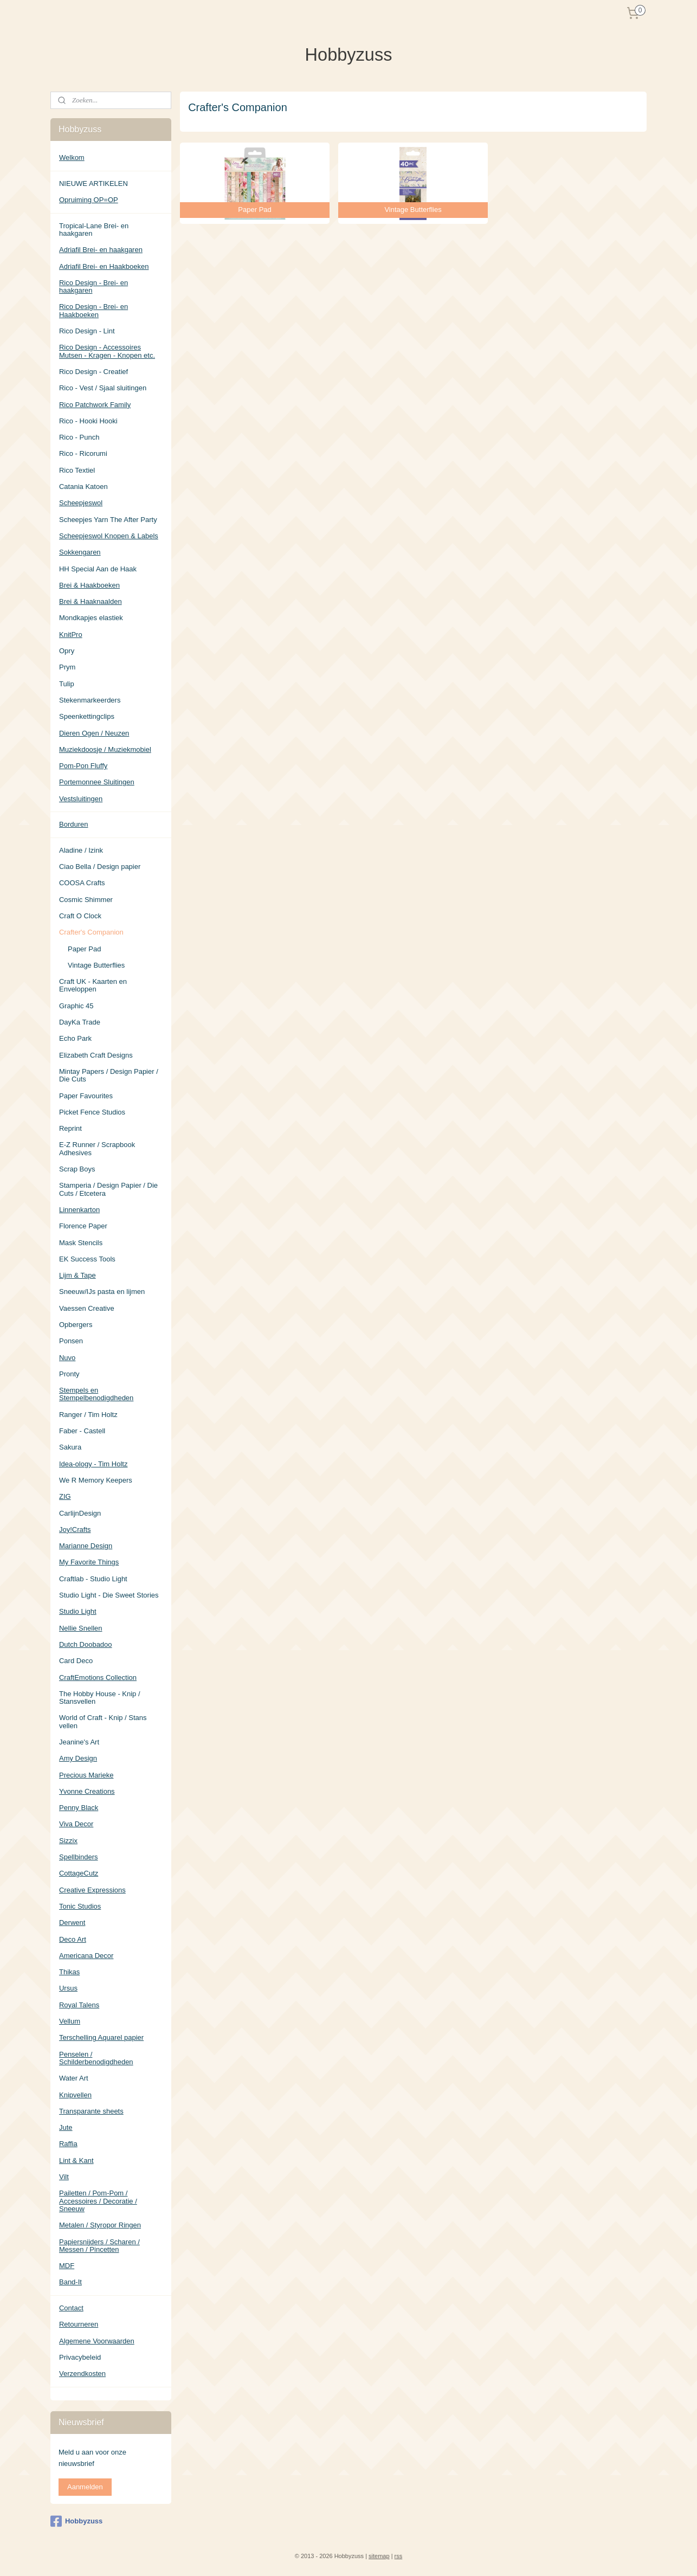  Describe the element at coordinates (80, 503) in the screenshot. I see `Scheepjeswol` at that location.